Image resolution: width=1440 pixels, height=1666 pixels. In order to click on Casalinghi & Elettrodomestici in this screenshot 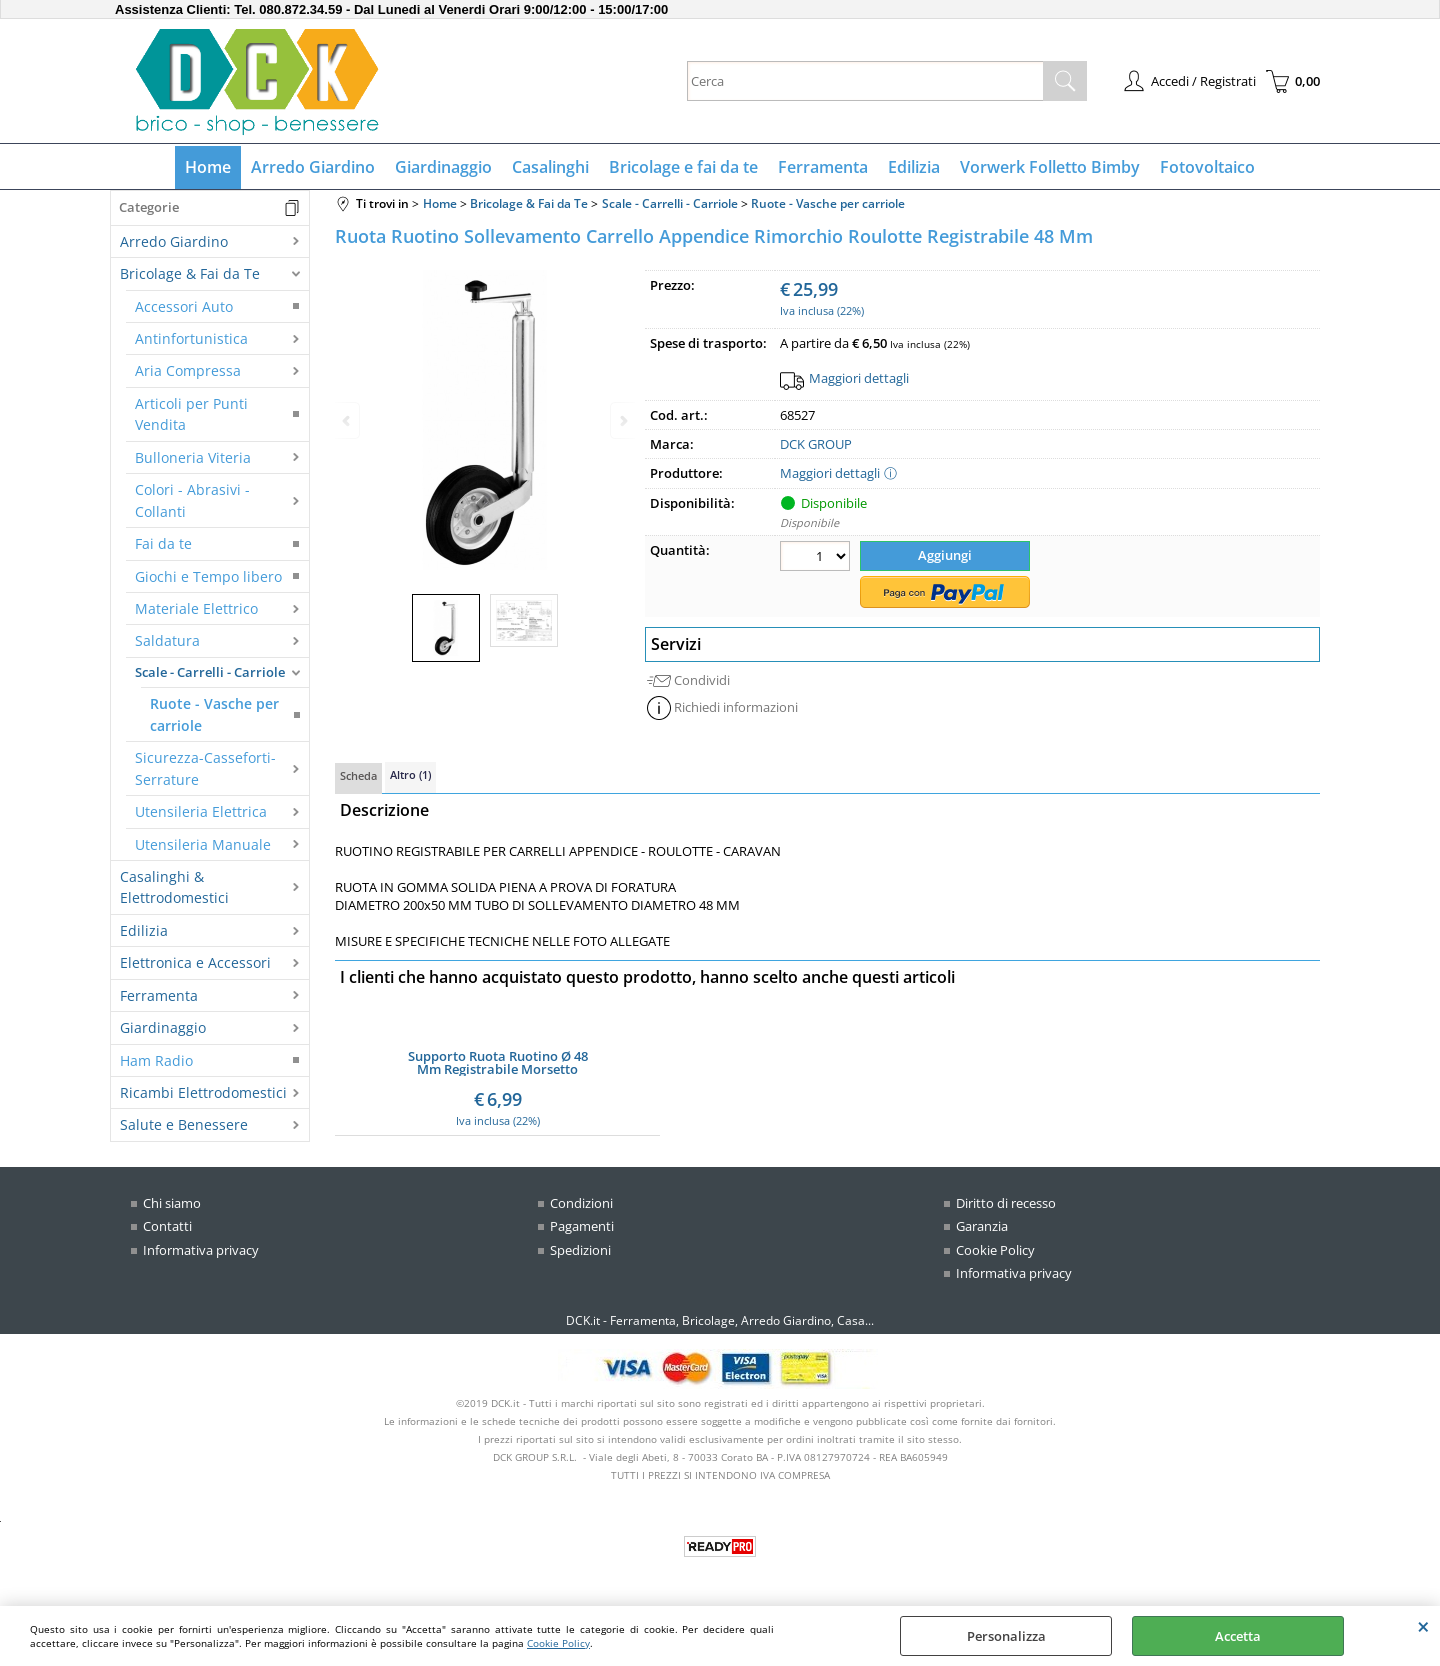, I will do `click(174, 887)`.